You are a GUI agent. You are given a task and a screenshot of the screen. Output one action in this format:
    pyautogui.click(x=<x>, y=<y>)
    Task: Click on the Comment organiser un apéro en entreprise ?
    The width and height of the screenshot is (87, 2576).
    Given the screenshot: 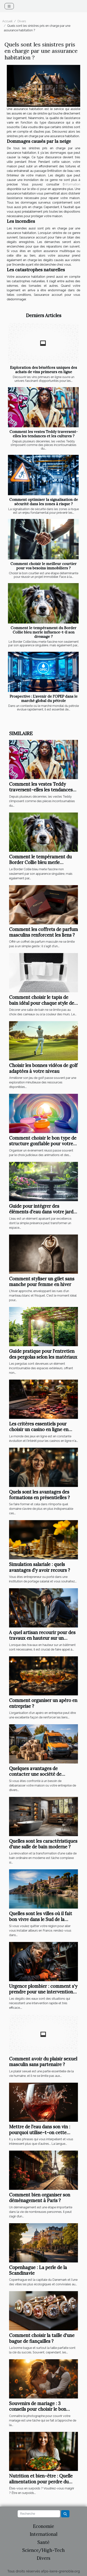 What is the action you would take?
    pyautogui.click(x=43, y=1703)
    